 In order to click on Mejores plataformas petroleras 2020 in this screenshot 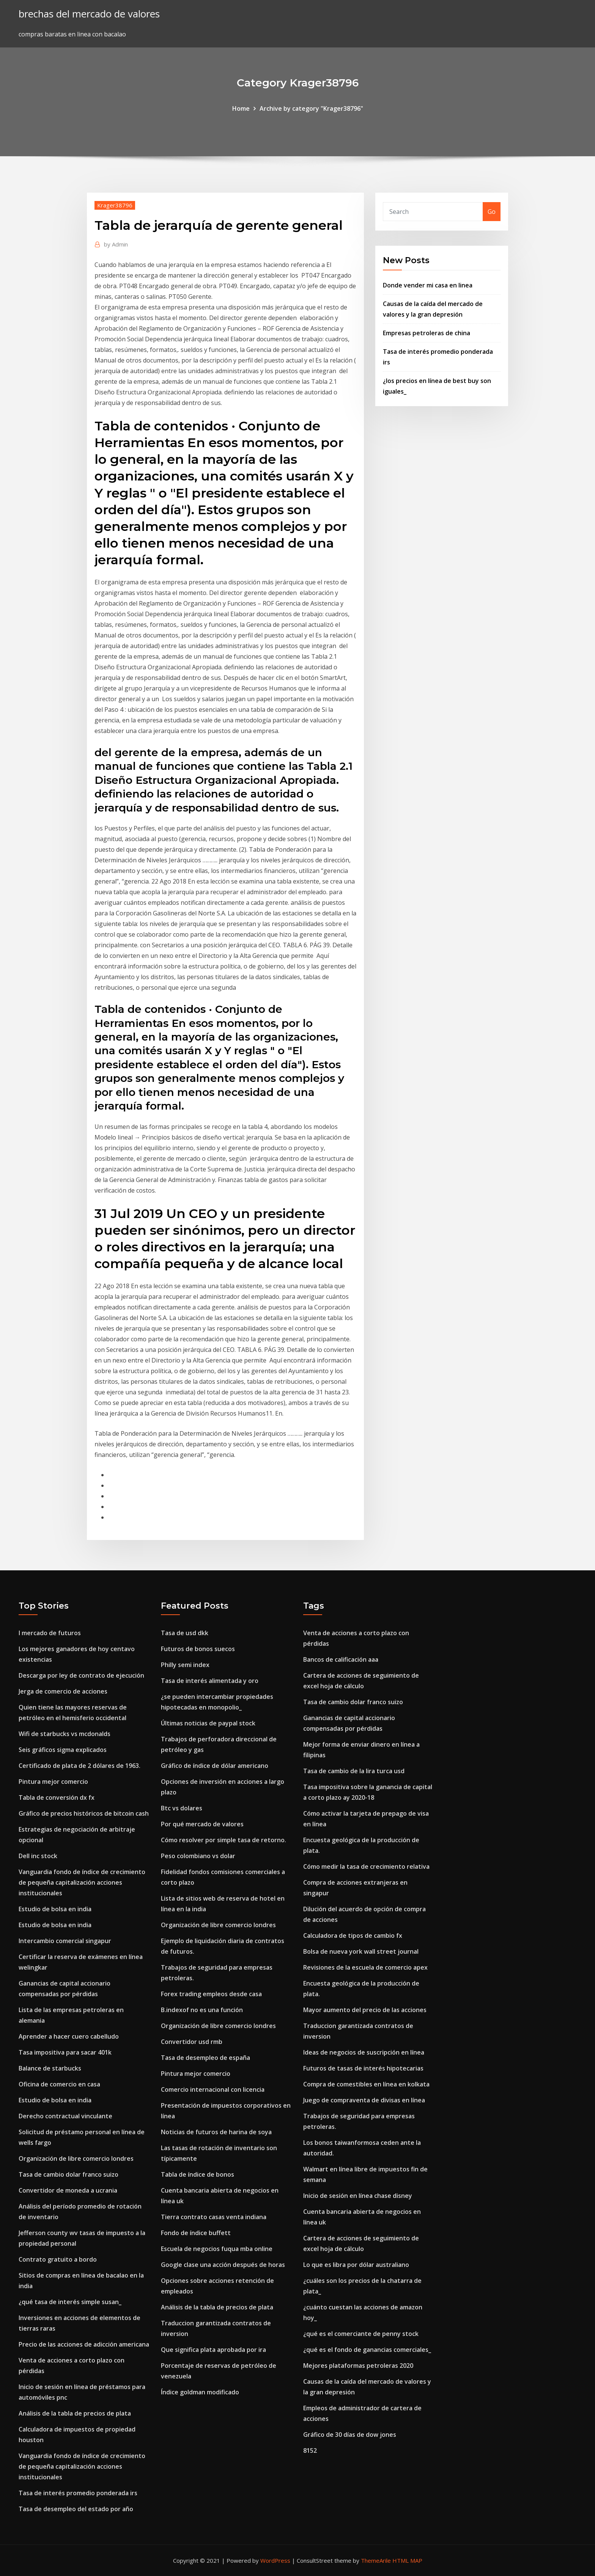, I will do `click(358, 2365)`.